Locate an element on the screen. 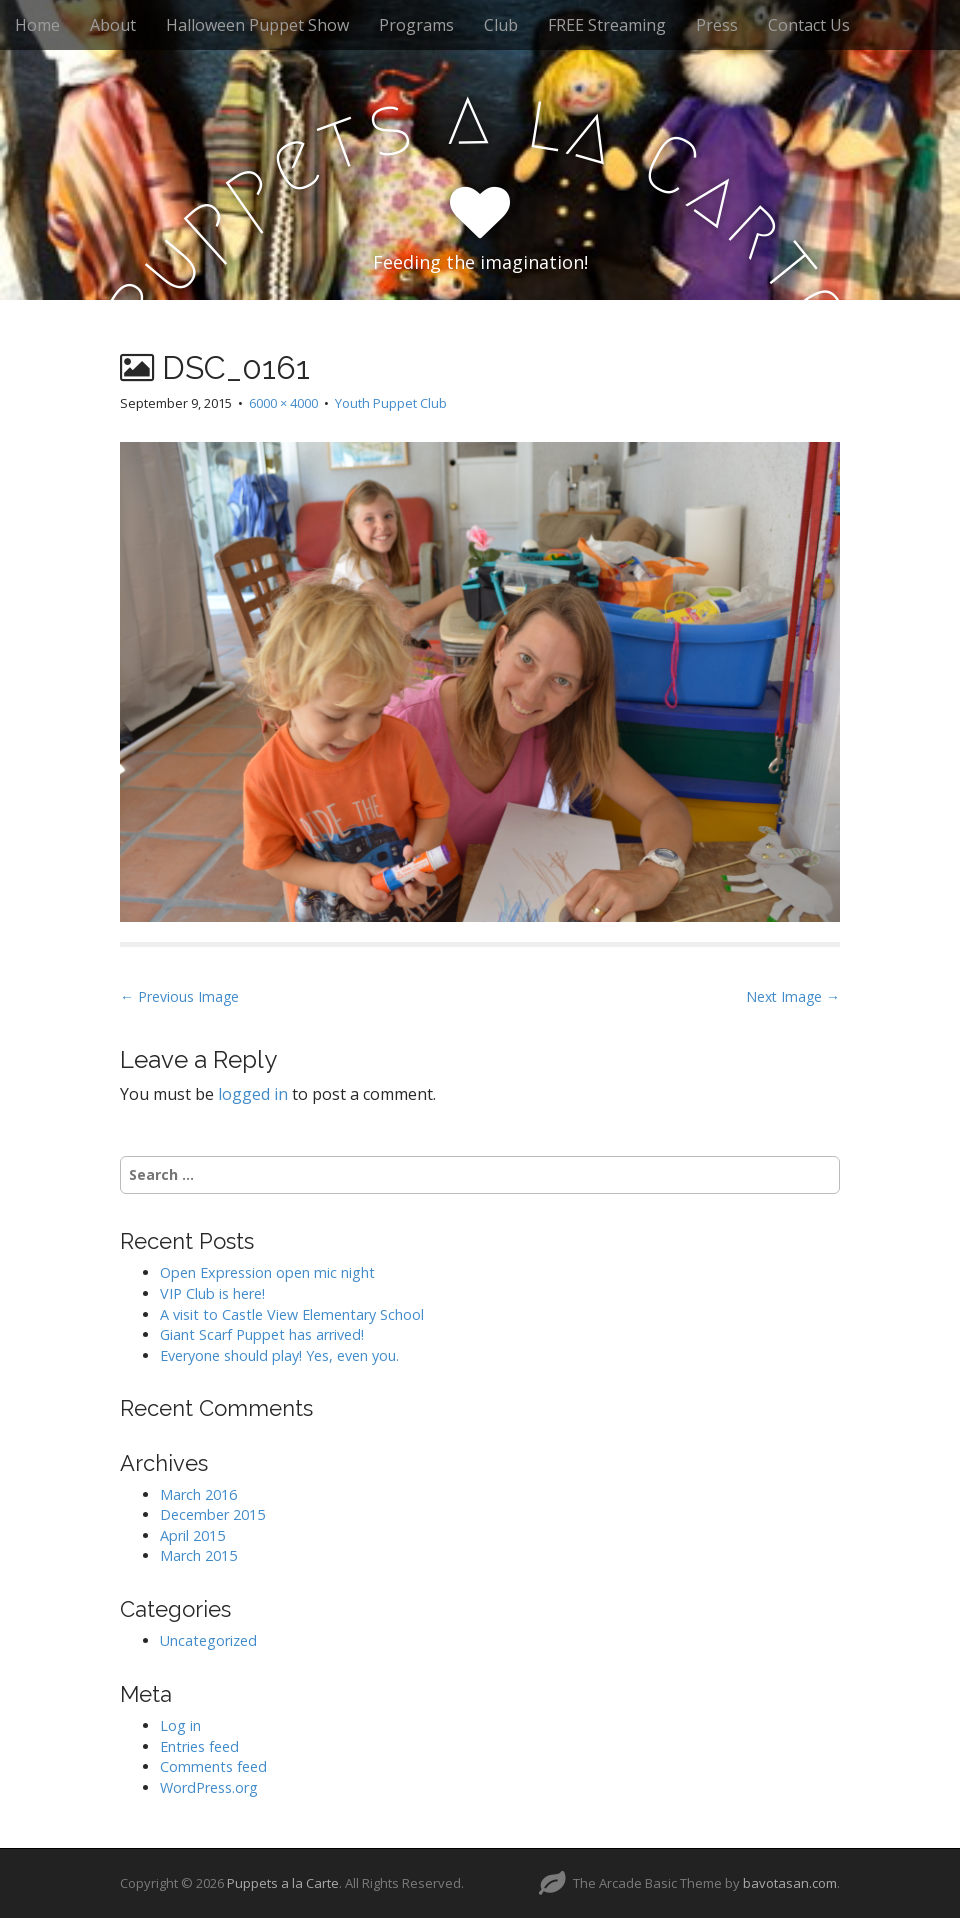 This screenshot has height=1918, width=960. Giant Scarf Puppet has arrived! is located at coordinates (262, 1334).